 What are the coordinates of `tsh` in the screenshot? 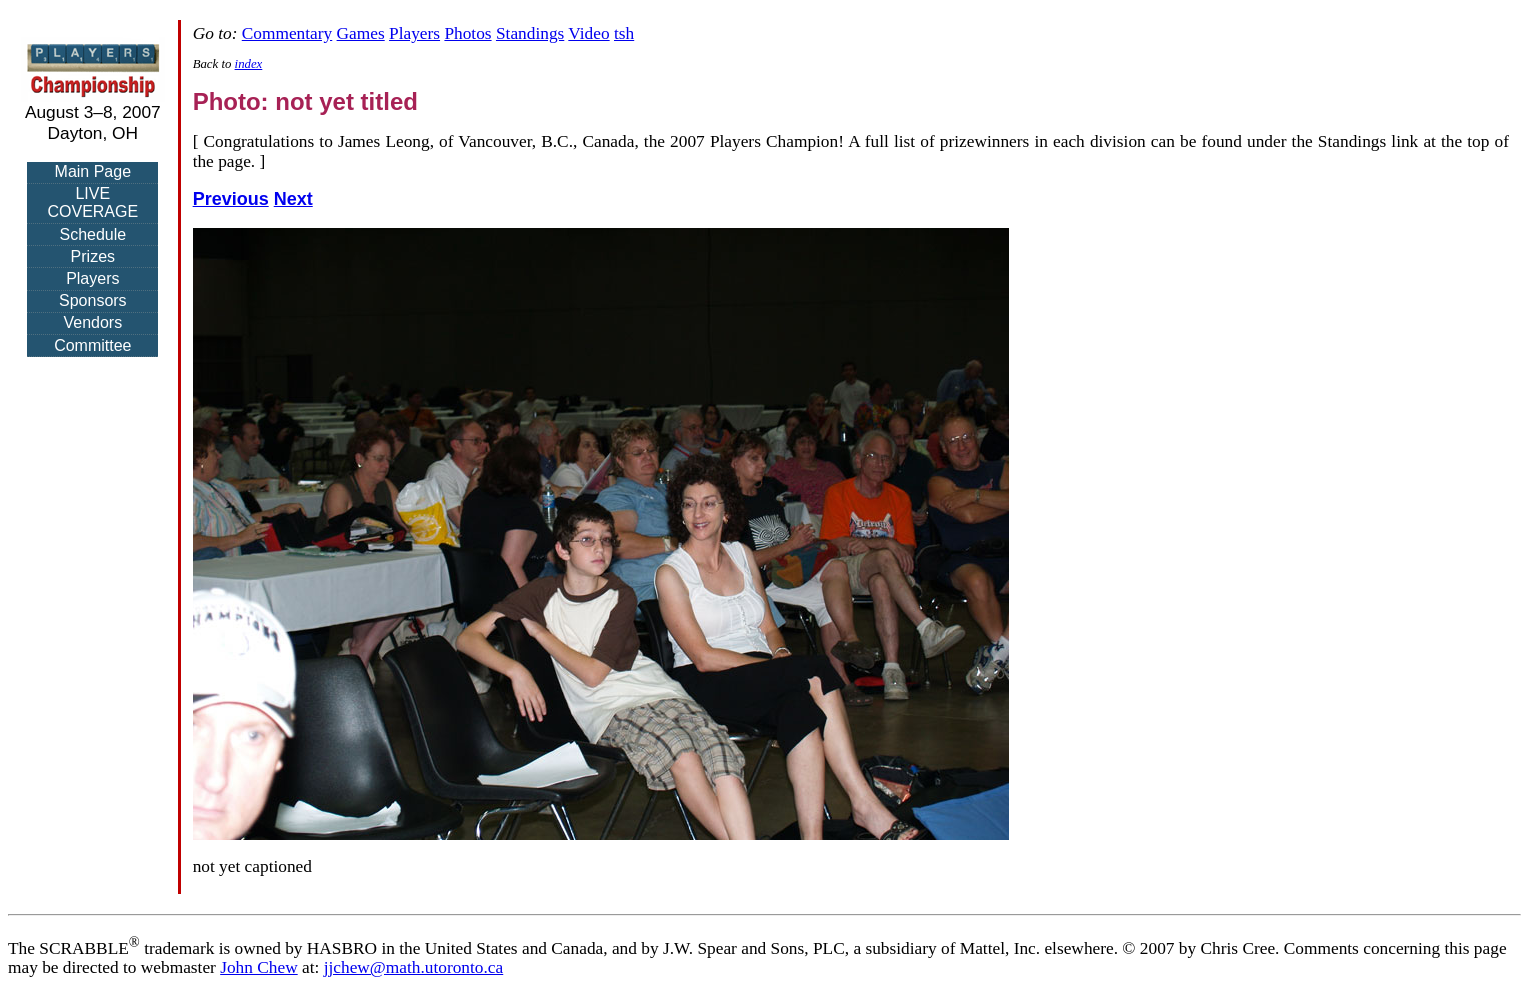 It's located at (624, 33).